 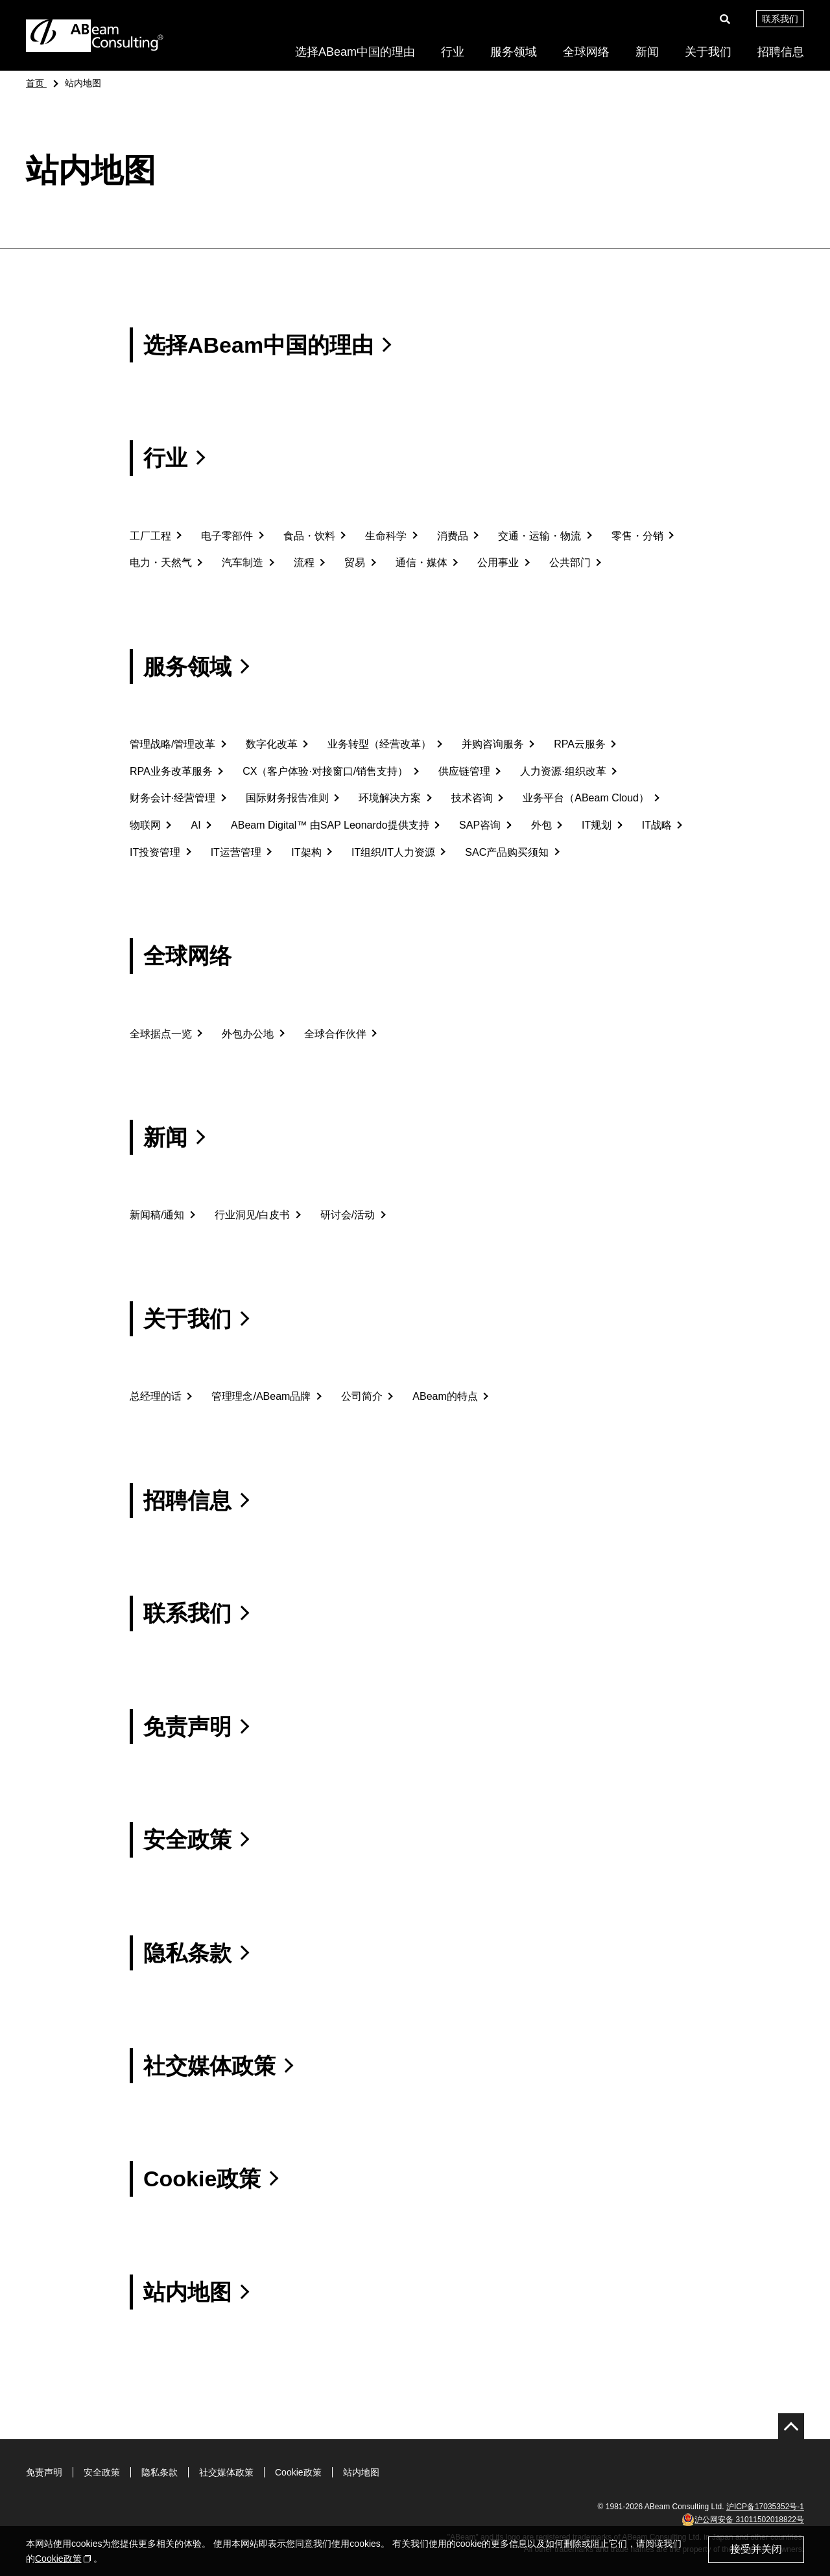 What do you see at coordinates (743, 2519) in the screenshot?
I see `沪公网安备 31011502018822号` at bounding box center [743, 2519].